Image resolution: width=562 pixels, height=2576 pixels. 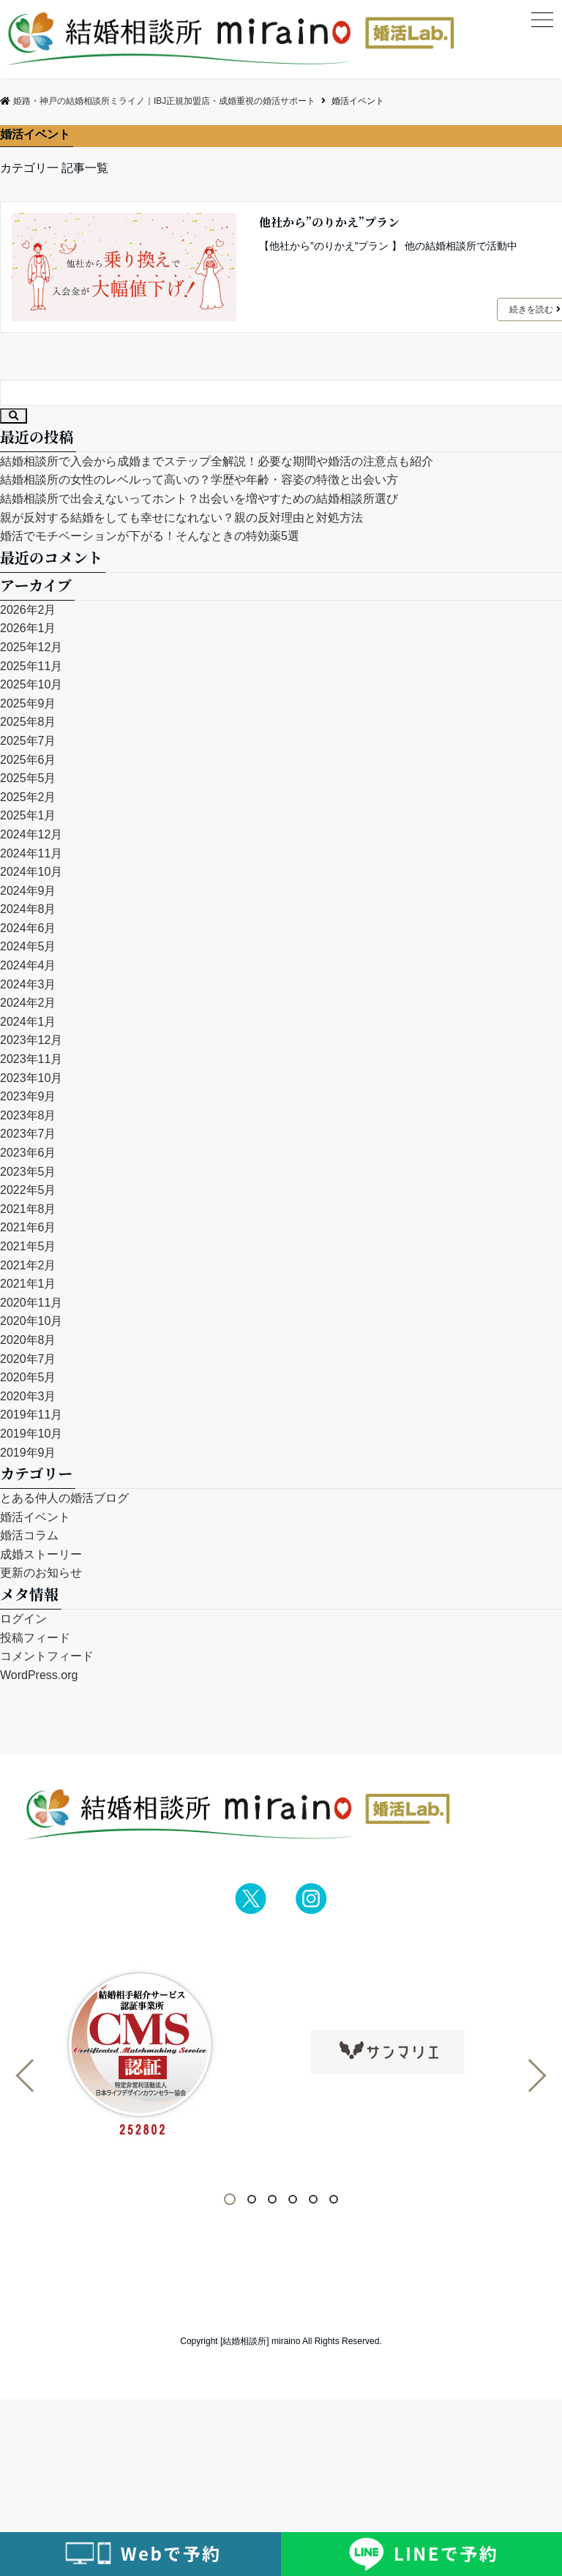 I want to click on 1 [tab], so click(x=235, y=2199).